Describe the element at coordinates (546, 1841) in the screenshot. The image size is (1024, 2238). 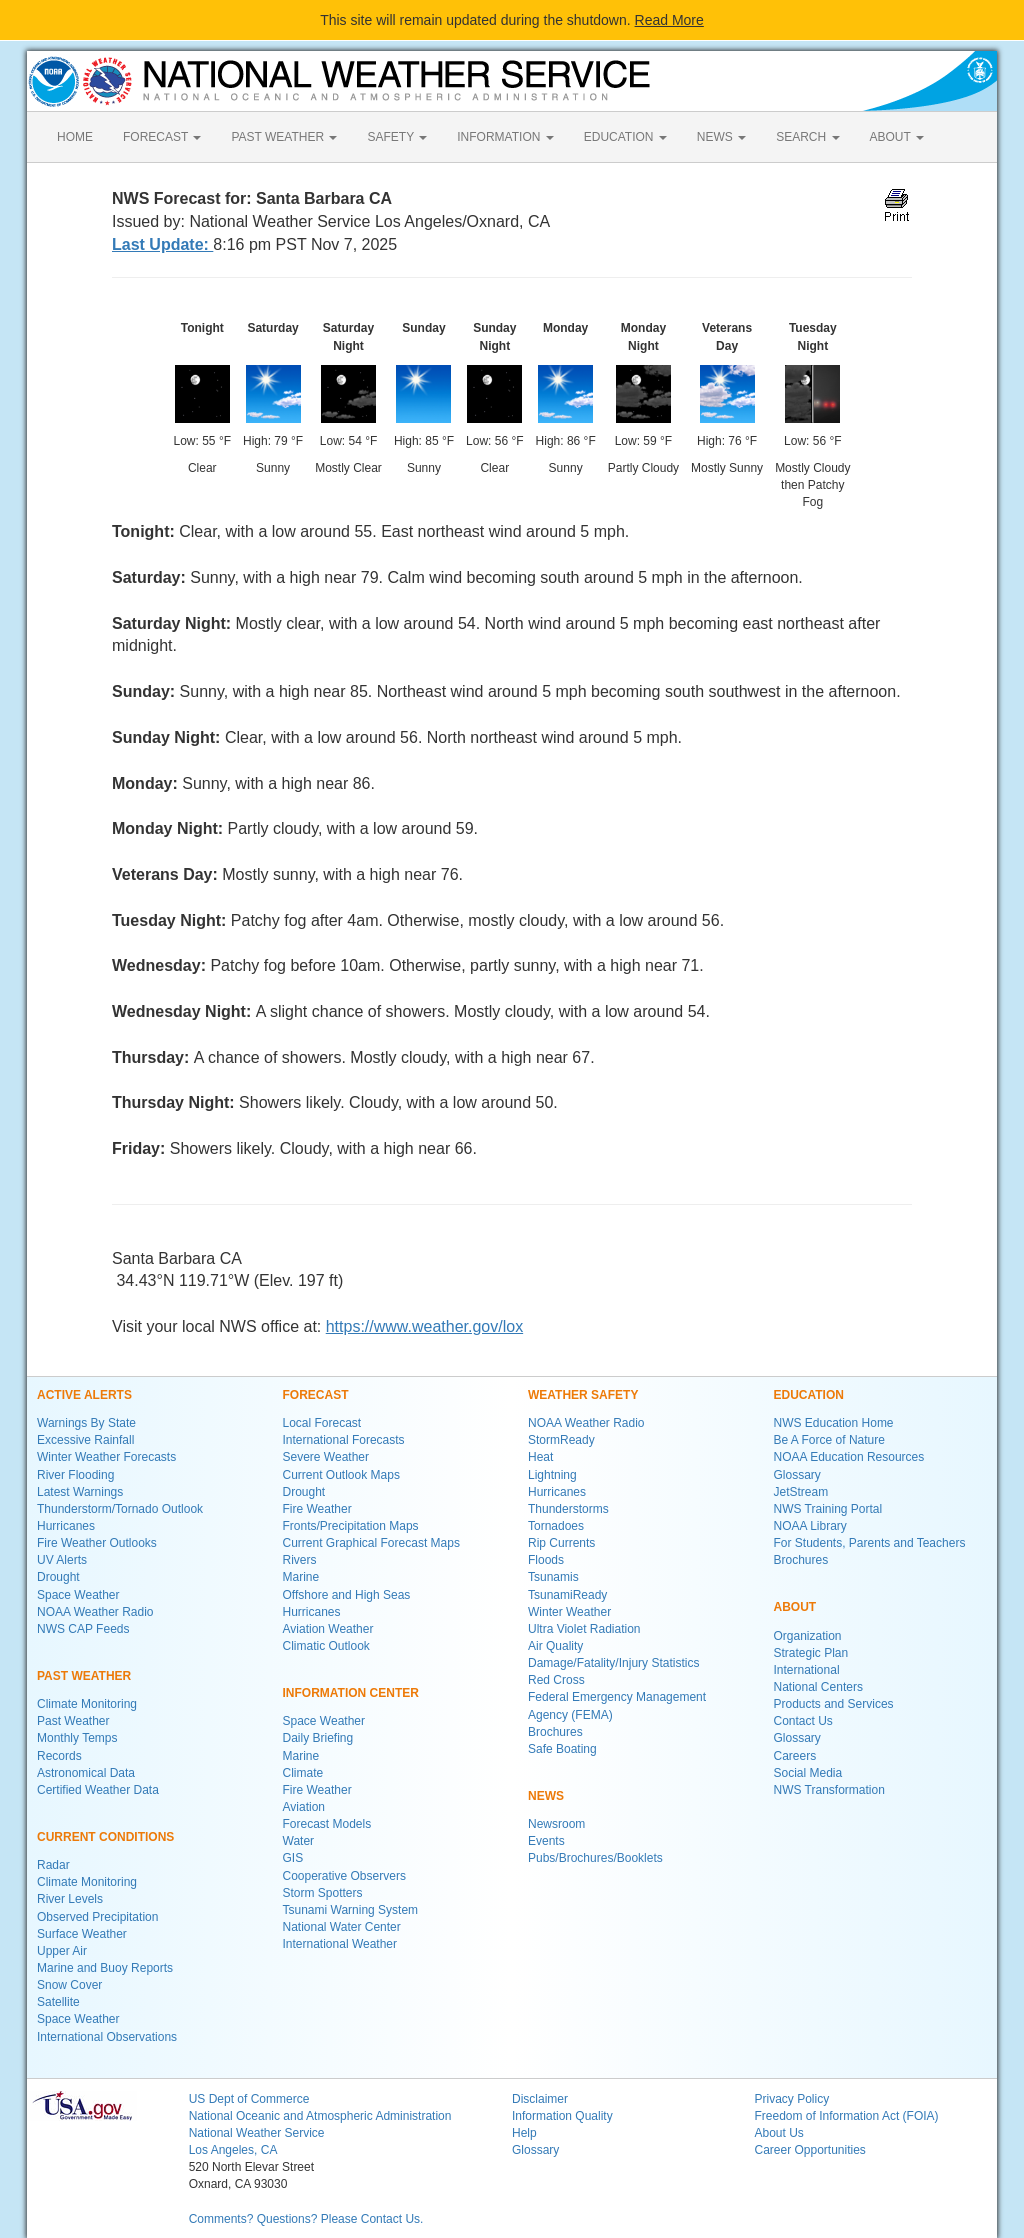
I see `Events` at that location.